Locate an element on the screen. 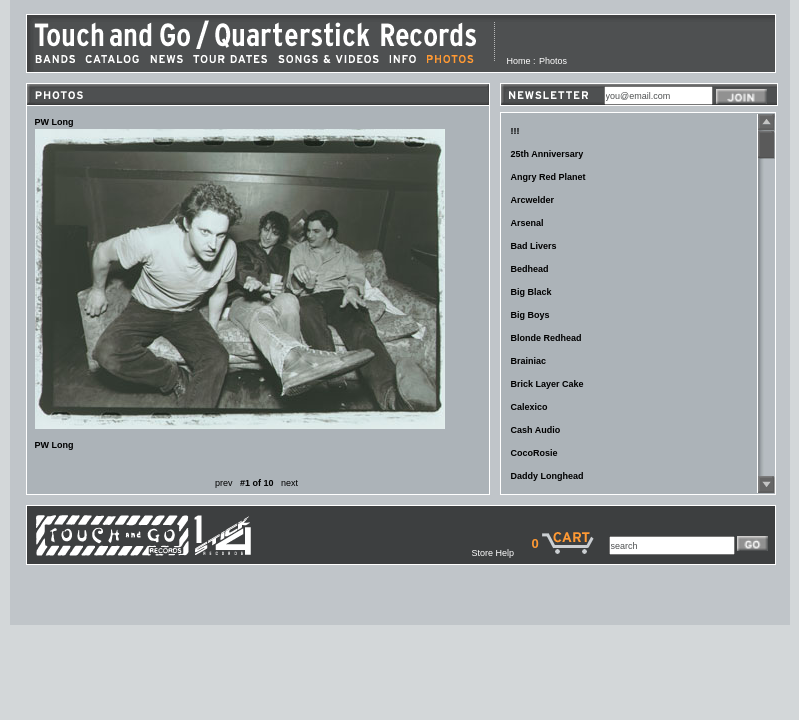 The height and width of the screenshot is (720, 799). prev is located at coordinates (224, 483).